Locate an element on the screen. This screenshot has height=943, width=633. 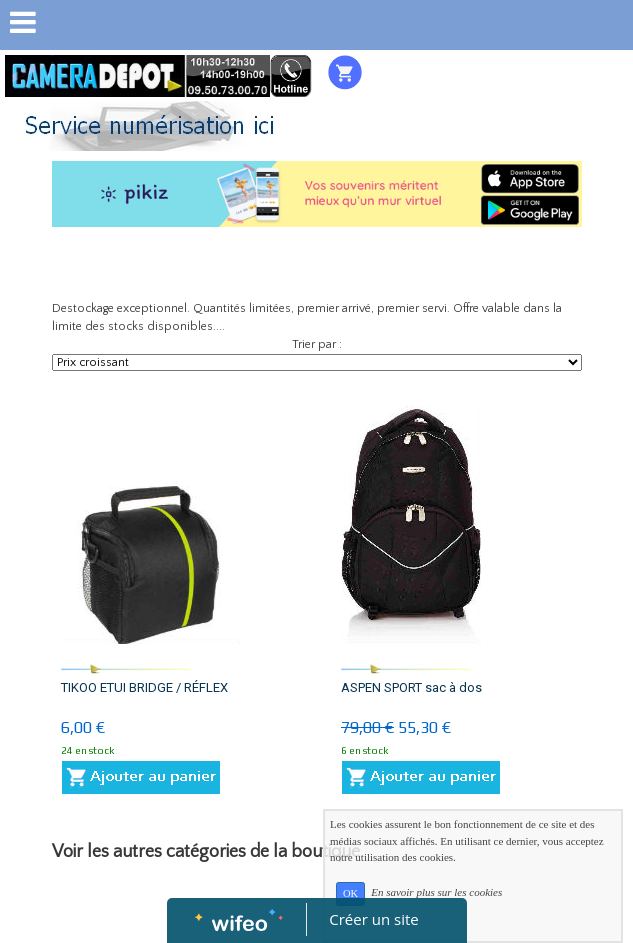
ASPEN SPORT sac à dos is located at coordinates (411, 687).